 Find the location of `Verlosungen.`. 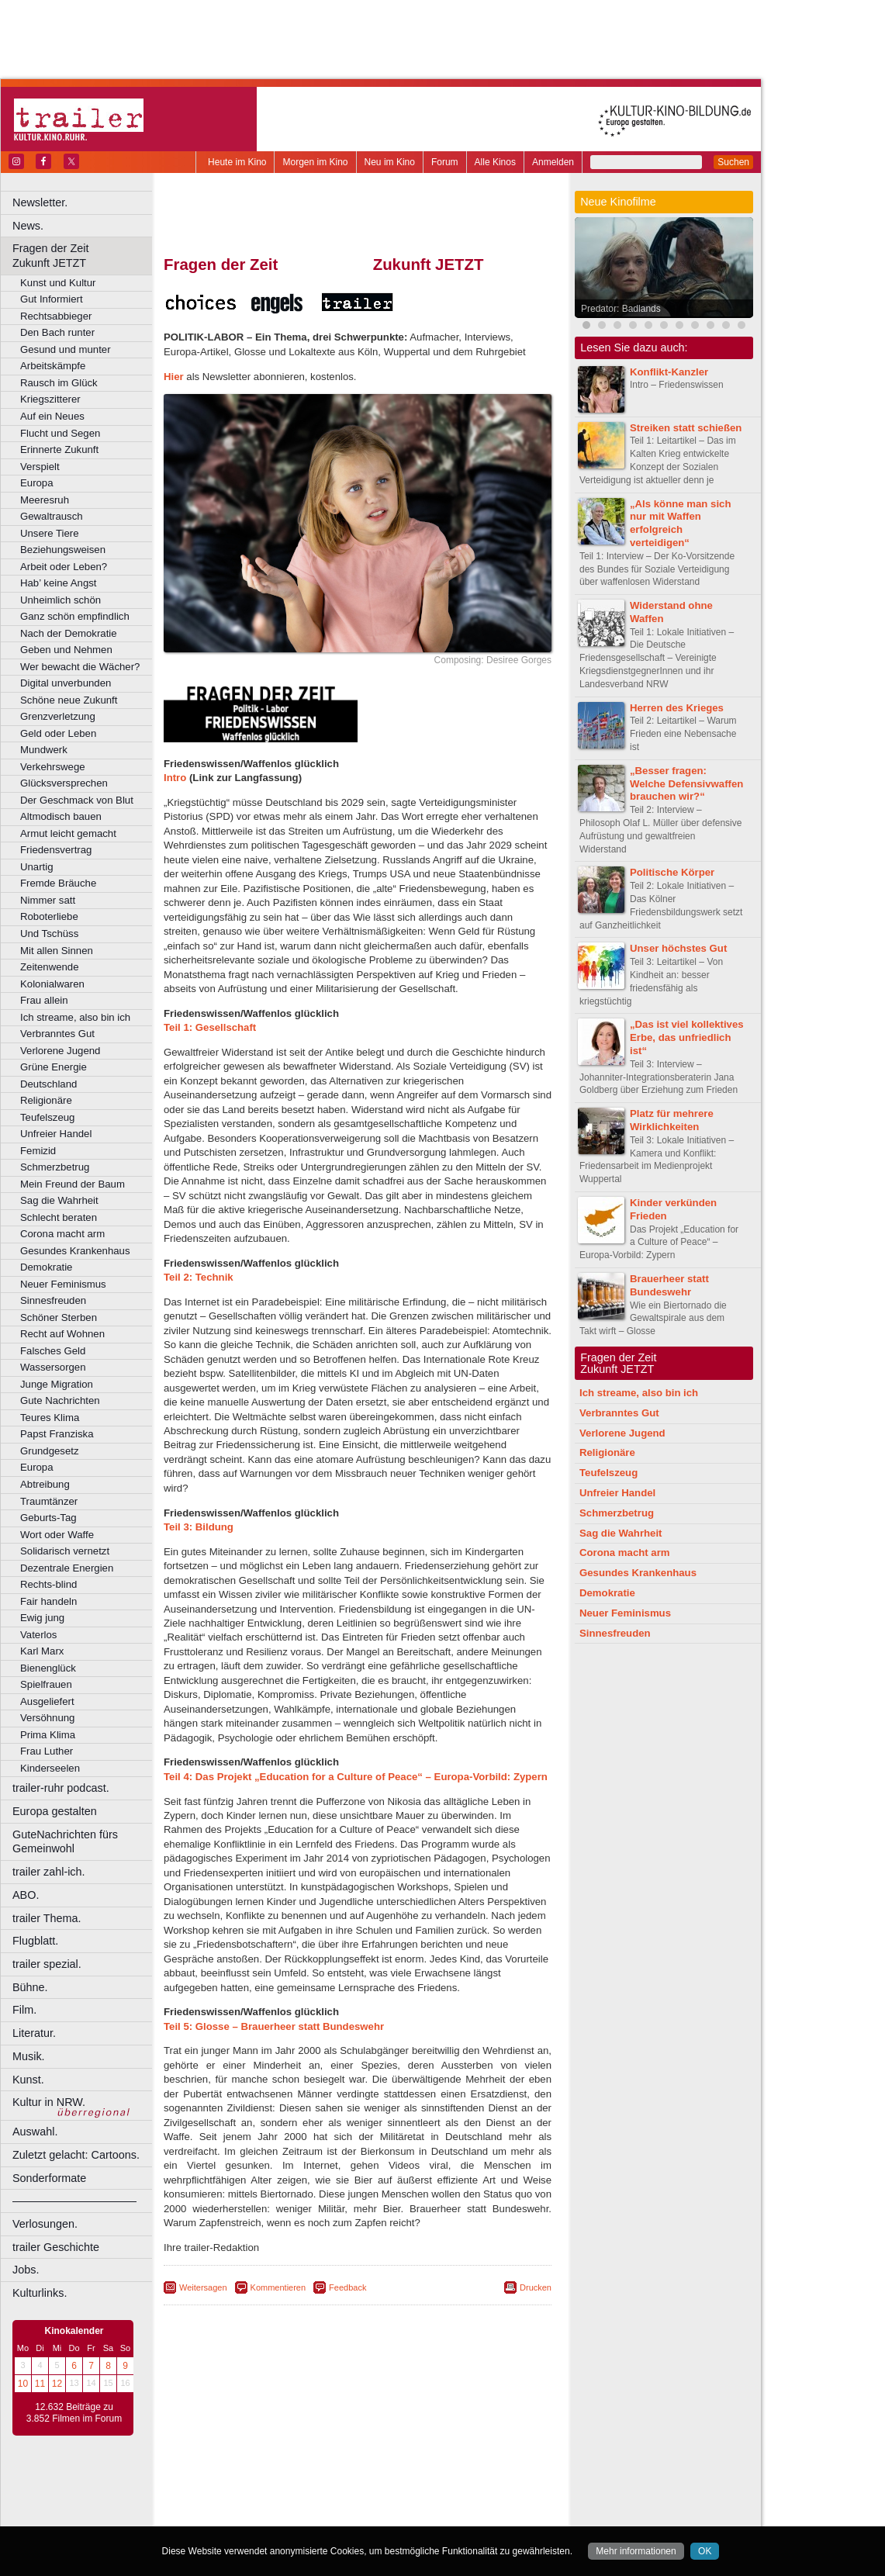

Verlosungen. is located at coordinates (45, 2224).